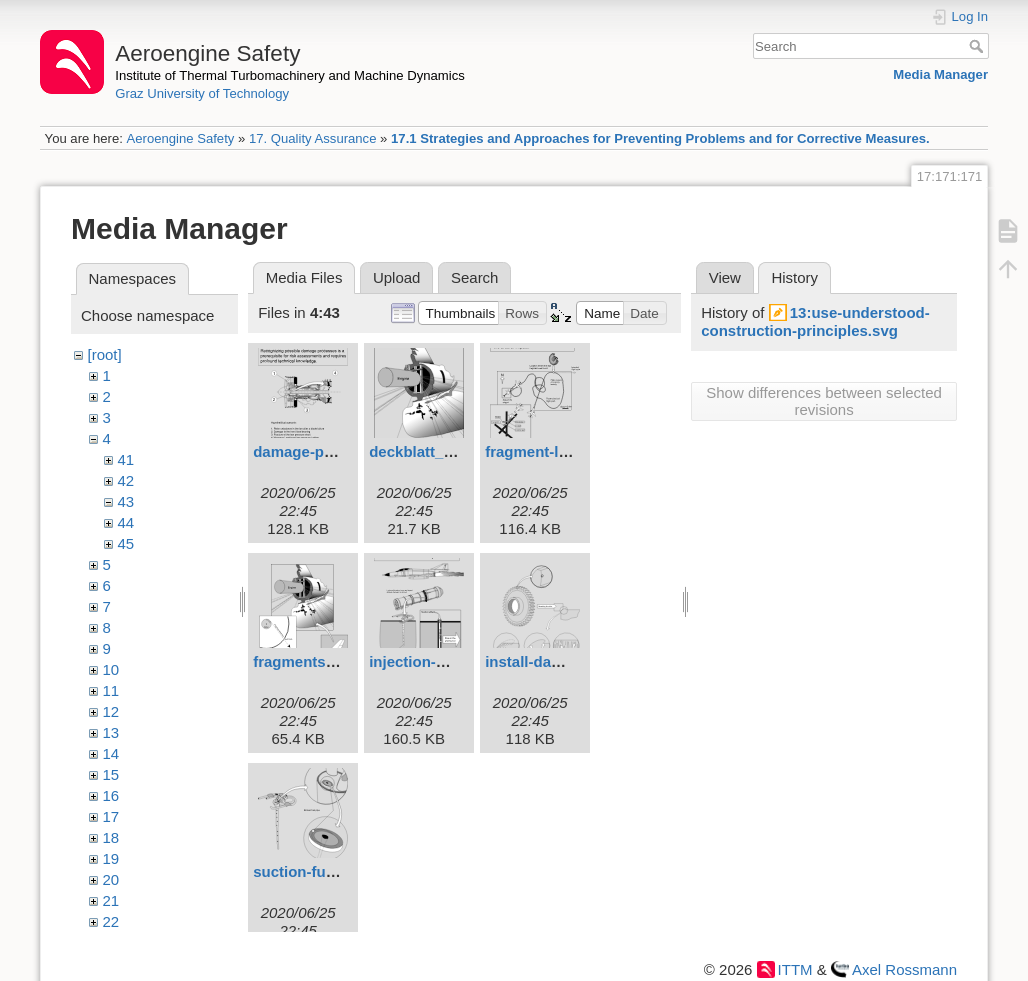 The height and width of the screenshot is (981, 1028). Describe the element at coordinates (180, 138) in the screenshot. I see `Aeroengine Safety` at that location.